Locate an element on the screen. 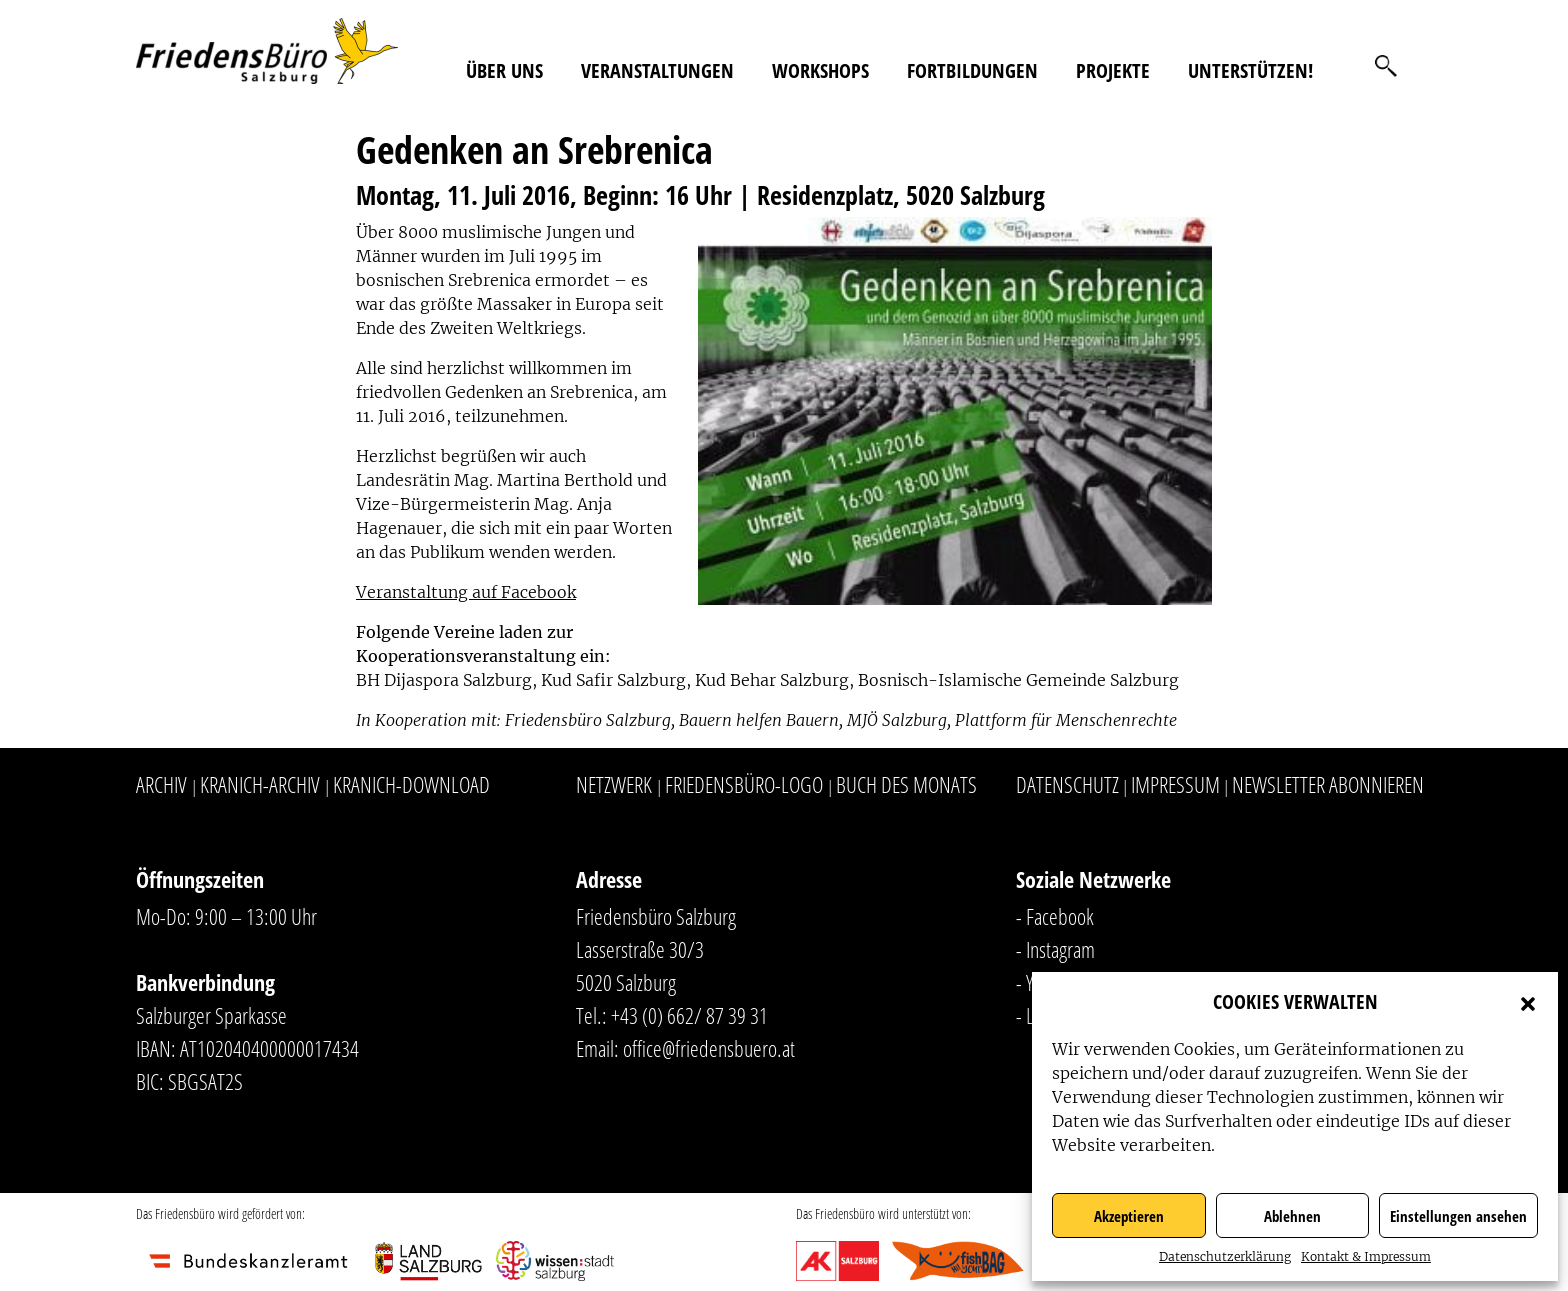 The image size is (1568, 1291). Über uns is located at coordinates (504, 70).